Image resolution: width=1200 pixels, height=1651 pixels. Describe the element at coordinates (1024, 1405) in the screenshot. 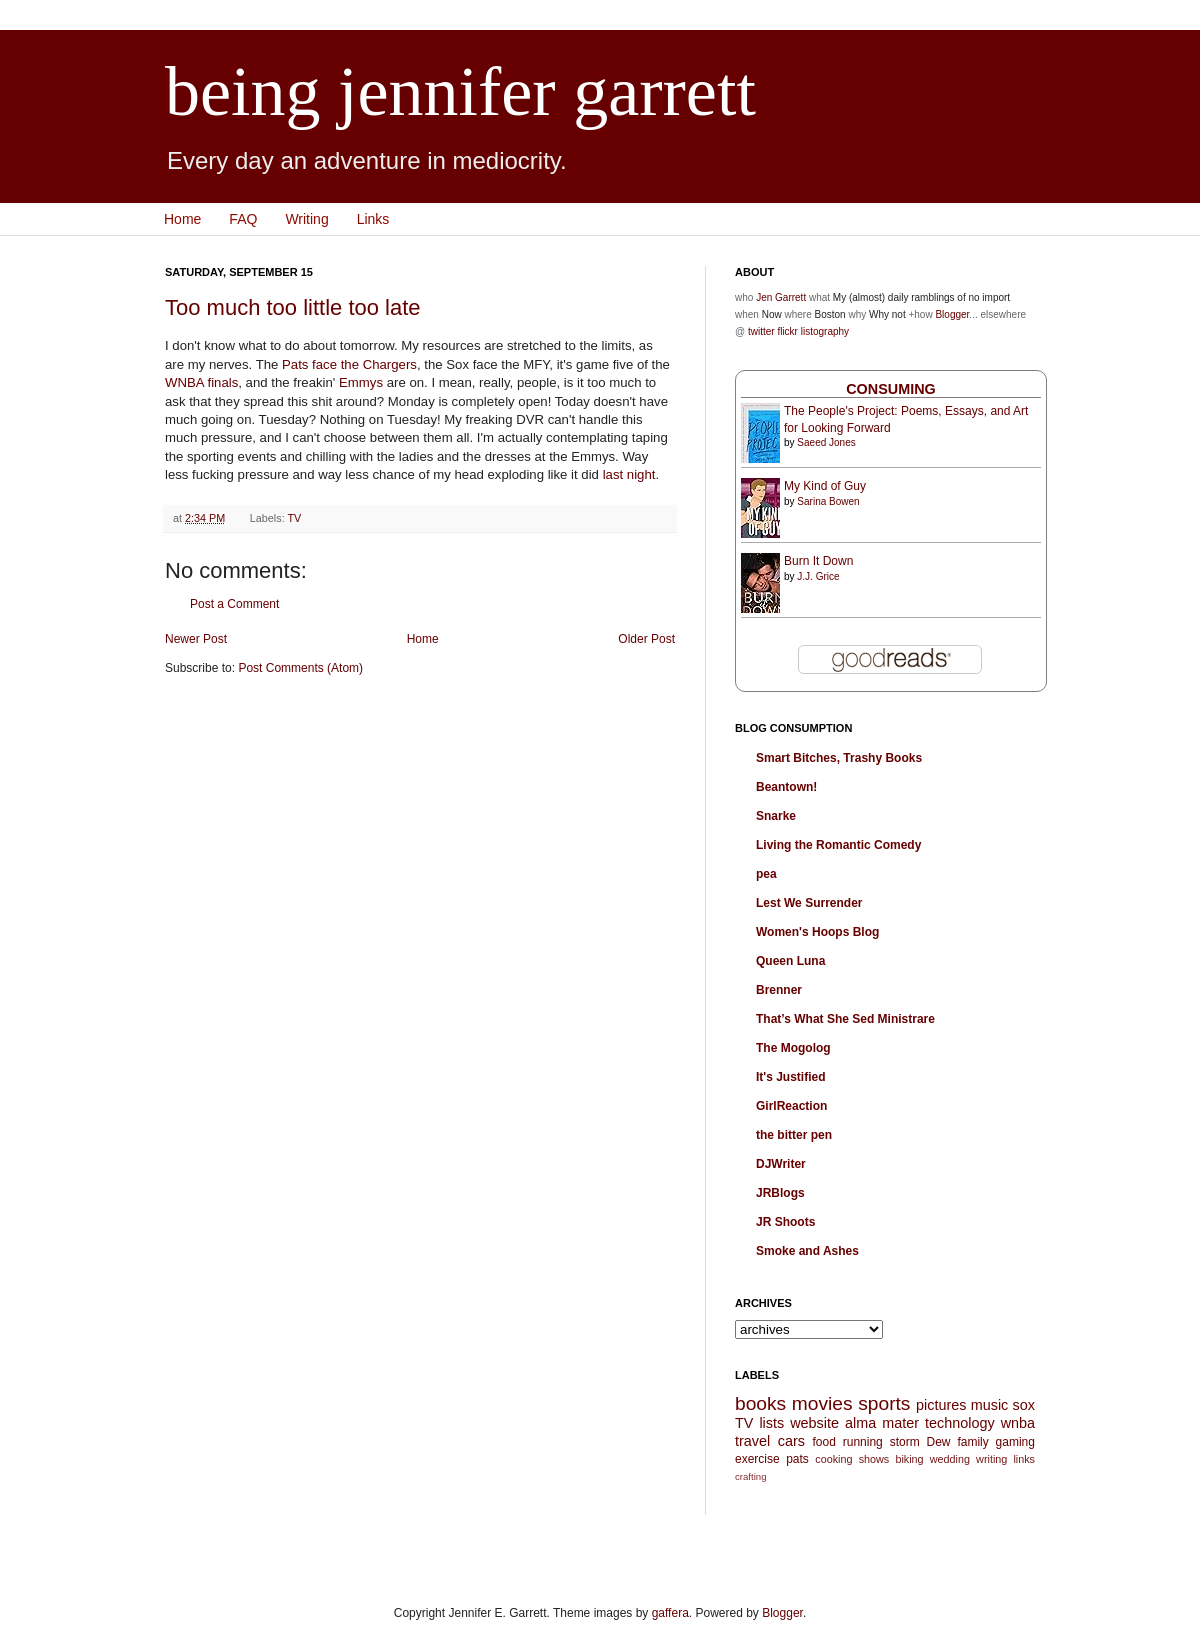

I see `sox` at that location.